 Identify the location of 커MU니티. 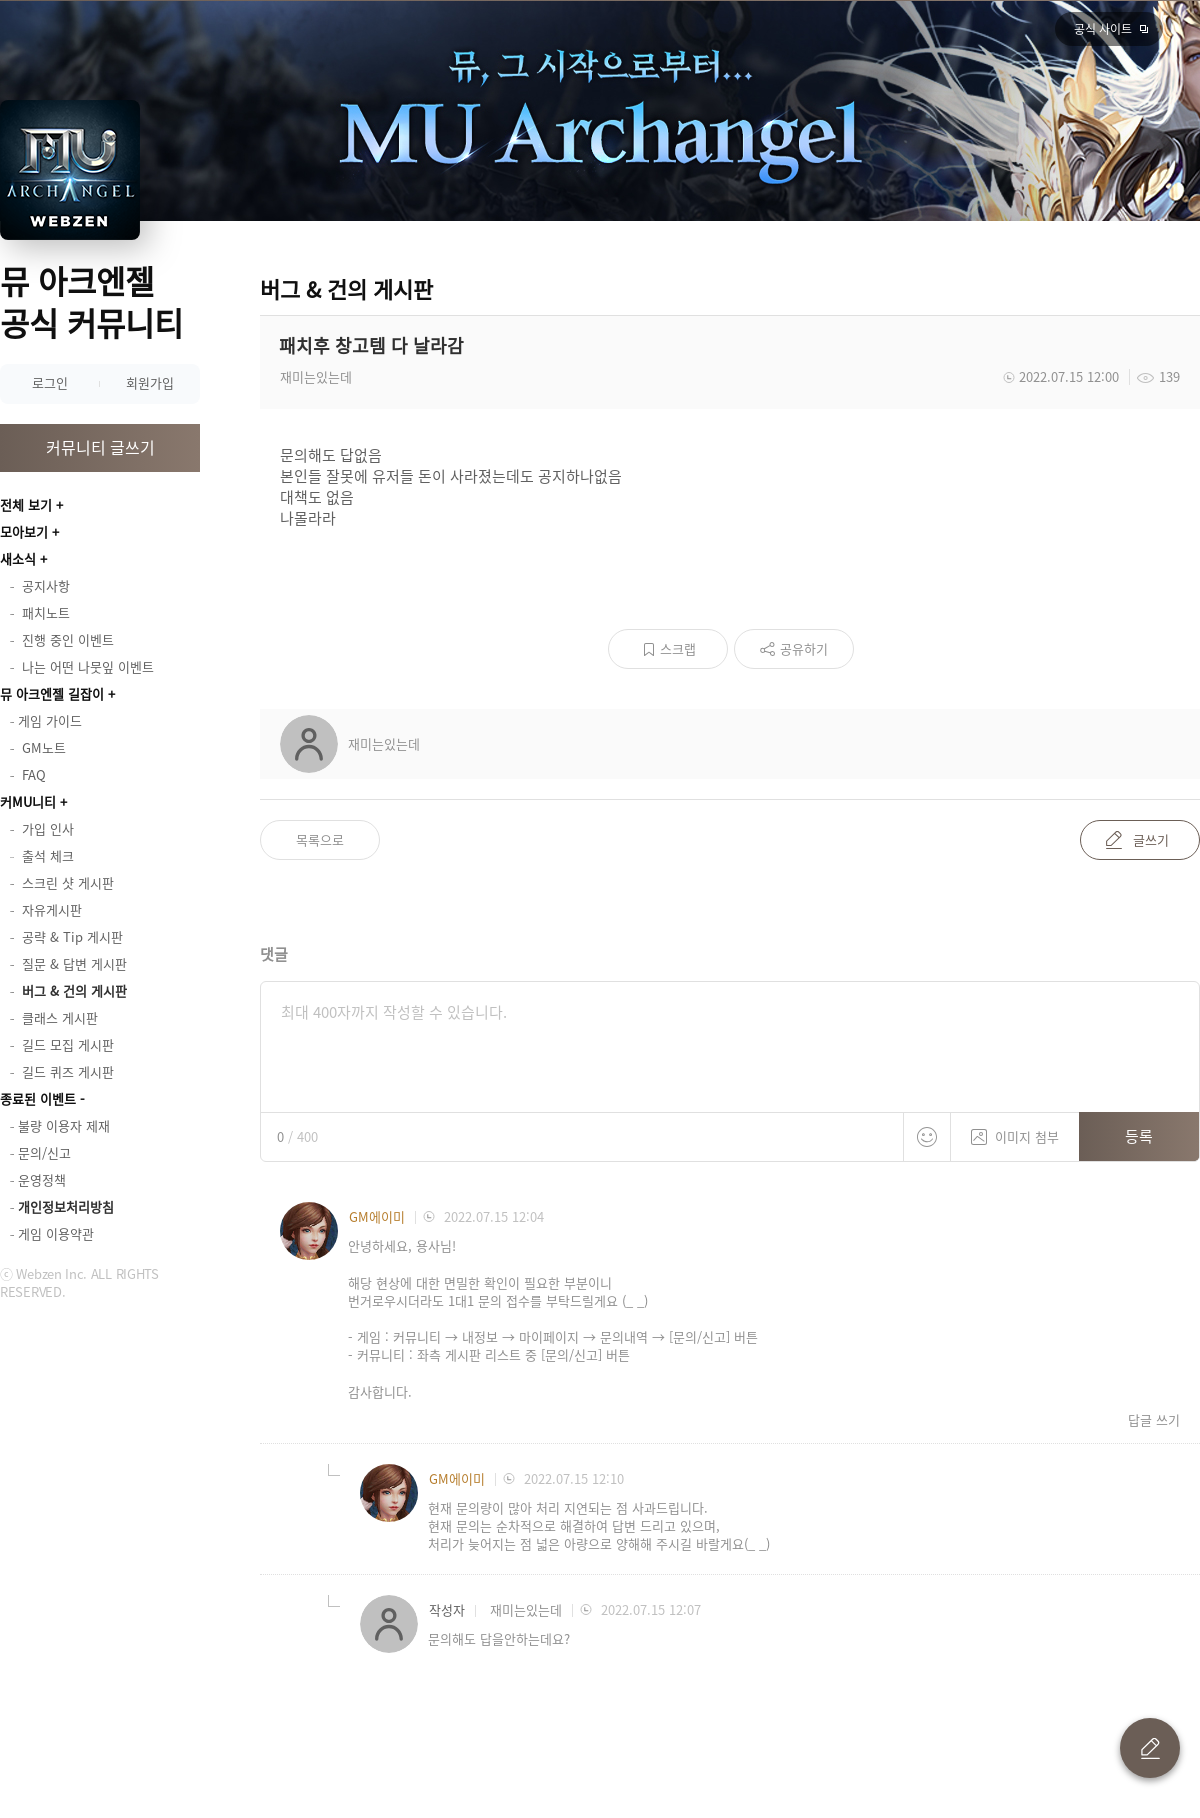
(28, 801).